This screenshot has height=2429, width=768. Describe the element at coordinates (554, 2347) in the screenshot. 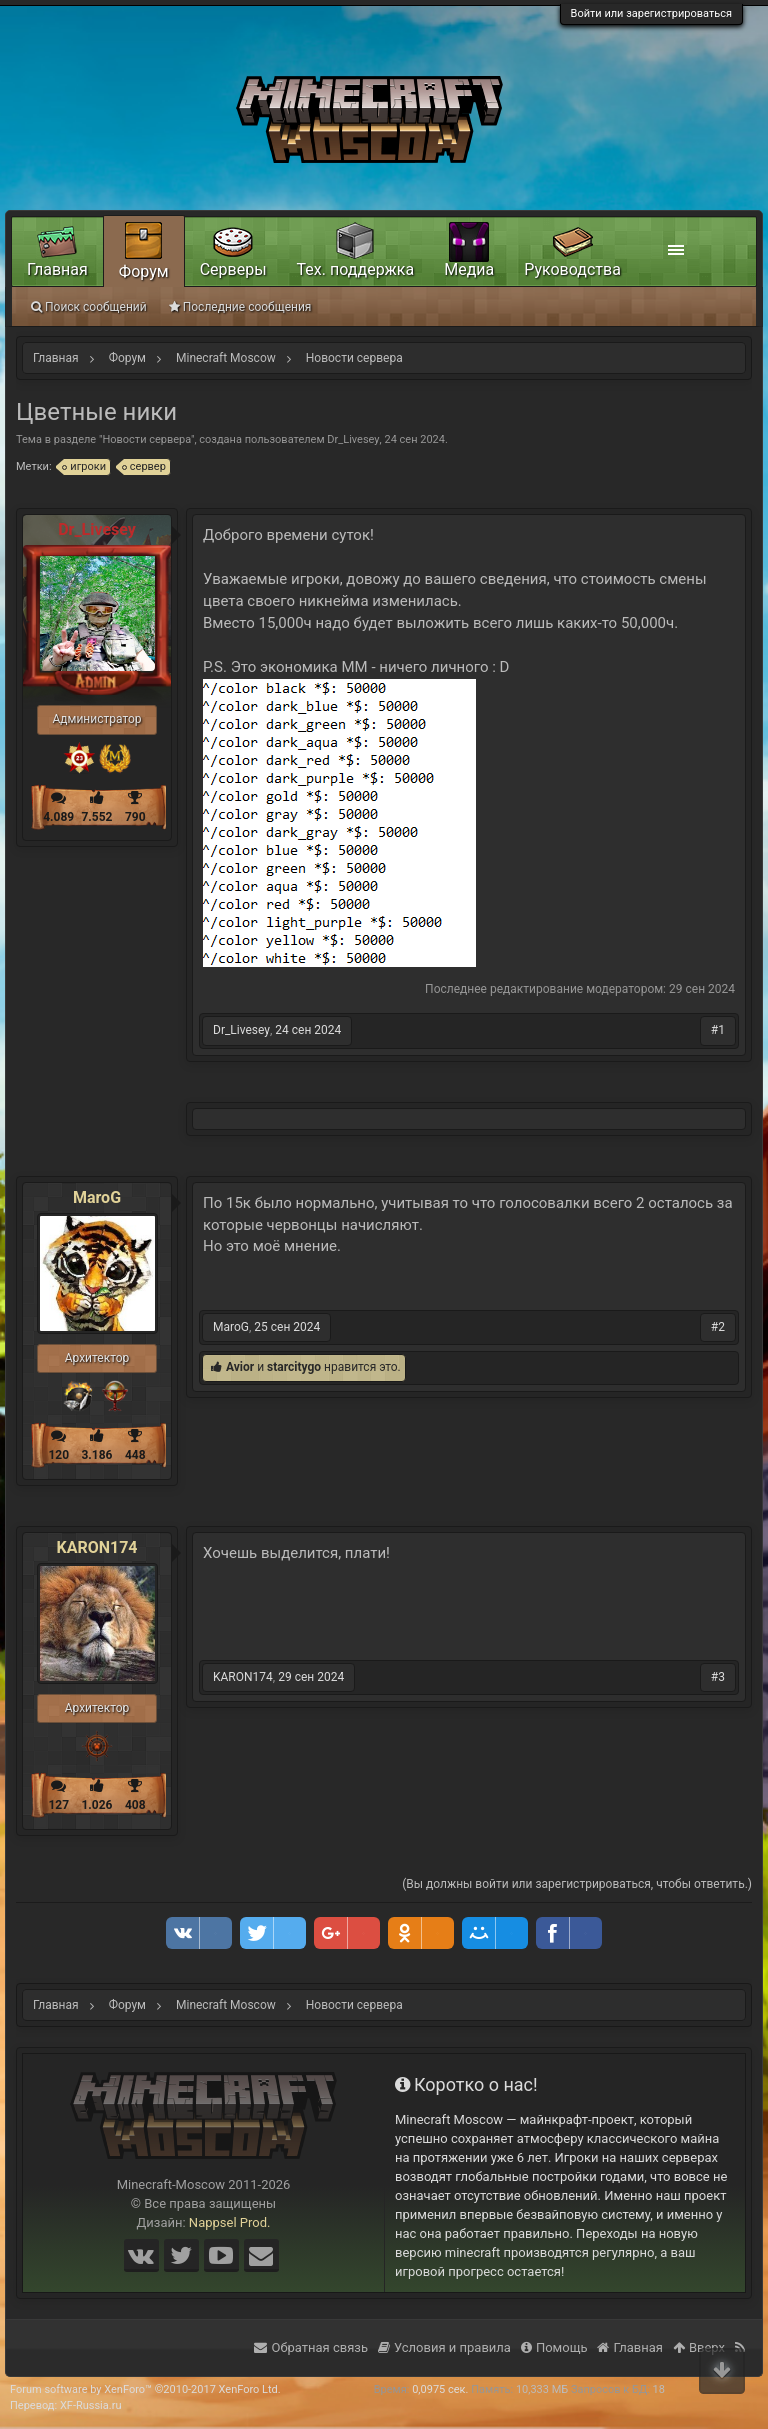

I see `Помощь` at that location.